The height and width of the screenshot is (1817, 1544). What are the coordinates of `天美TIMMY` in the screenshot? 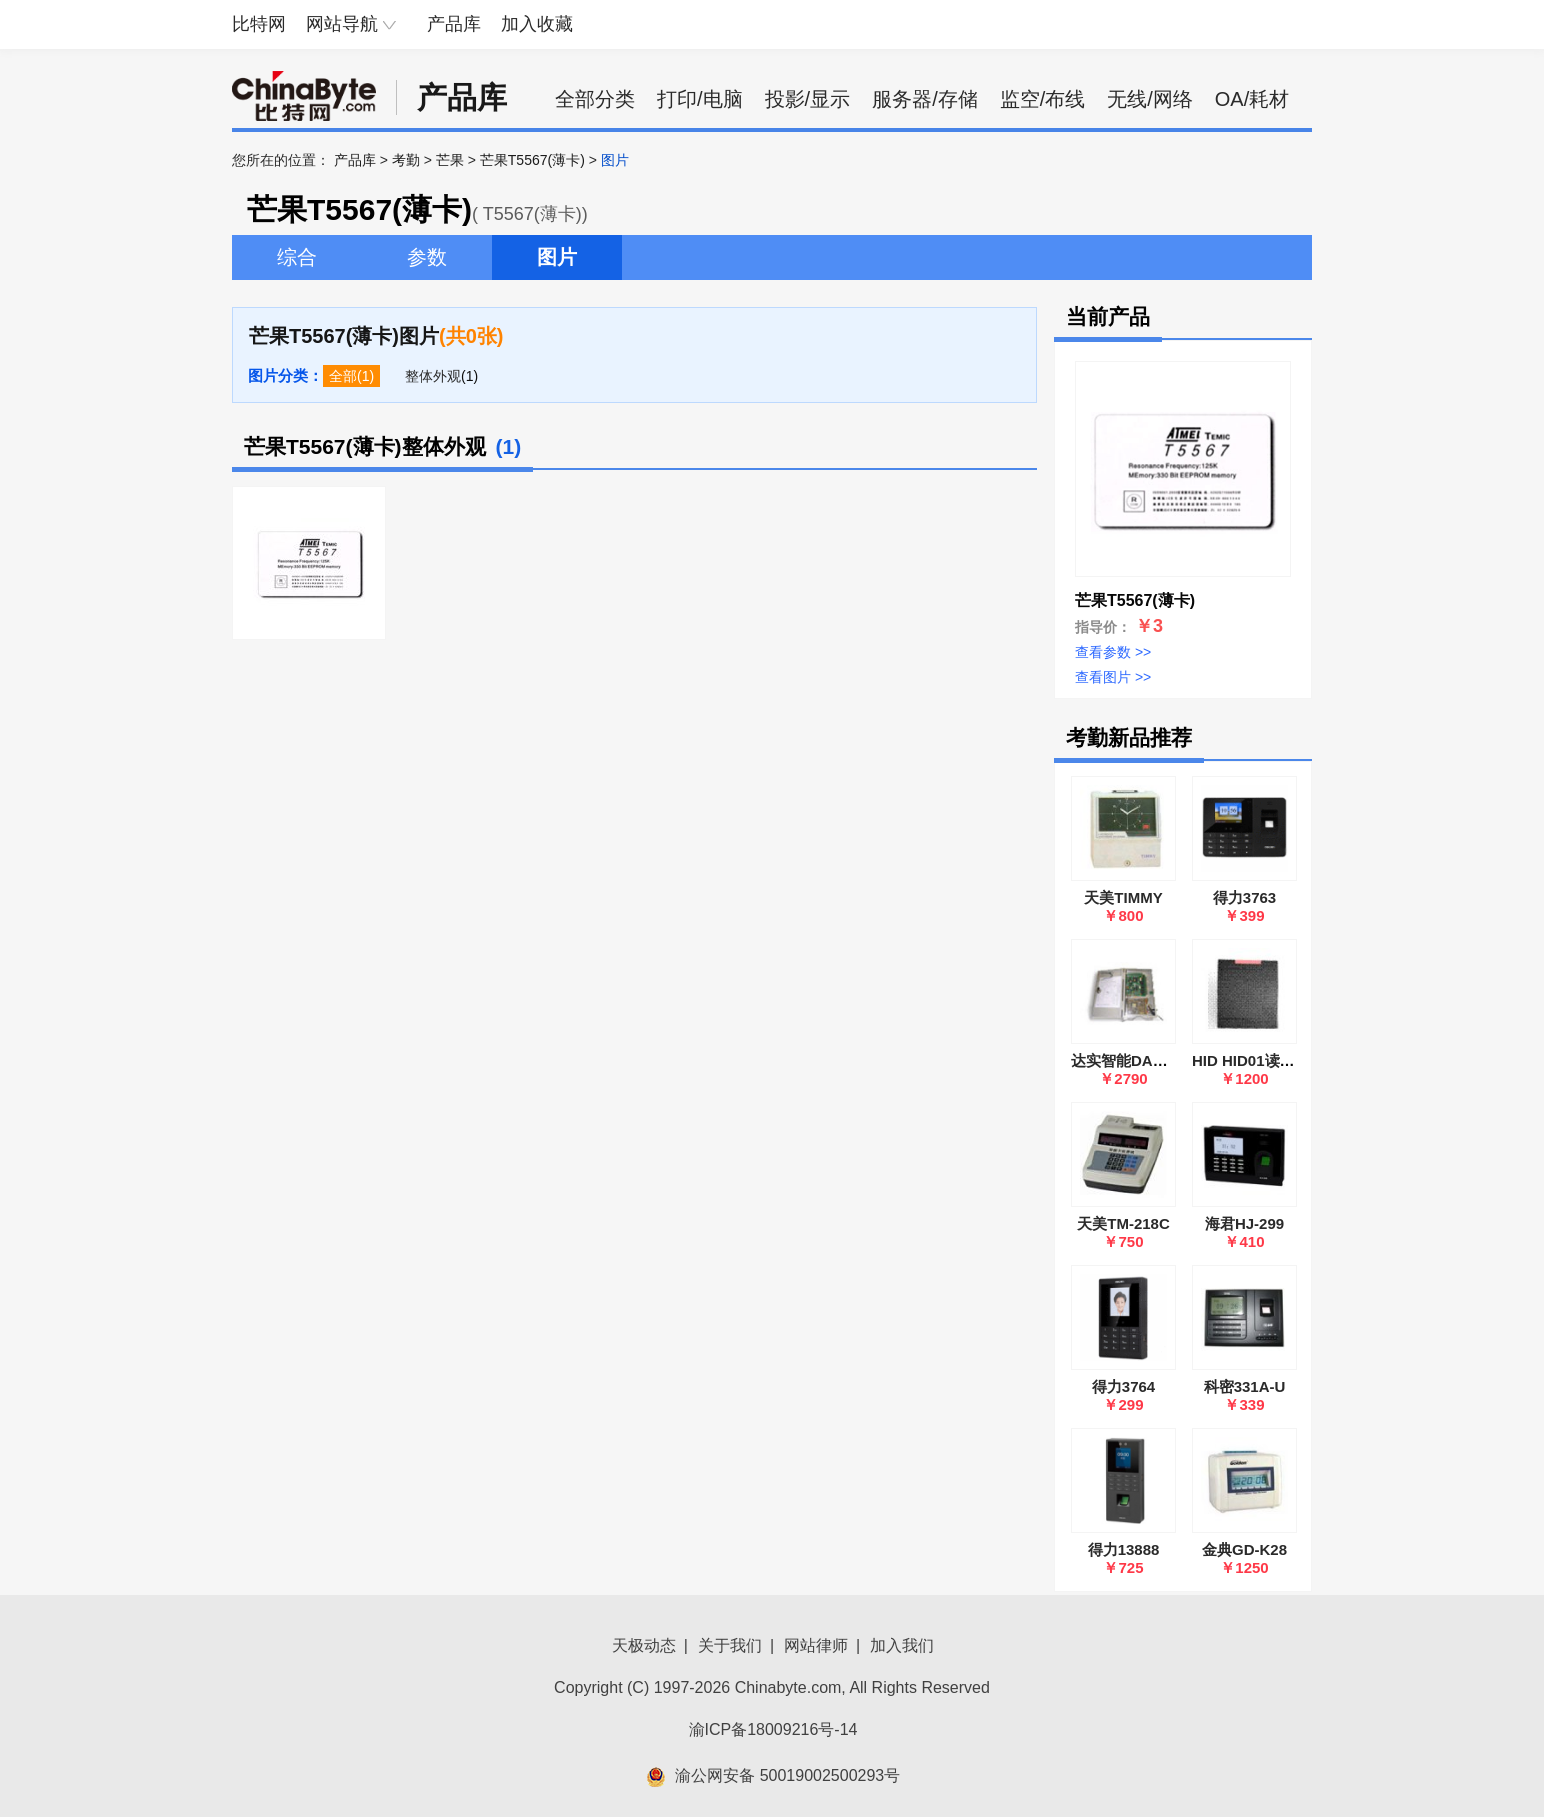 It's located at (1123, 897).